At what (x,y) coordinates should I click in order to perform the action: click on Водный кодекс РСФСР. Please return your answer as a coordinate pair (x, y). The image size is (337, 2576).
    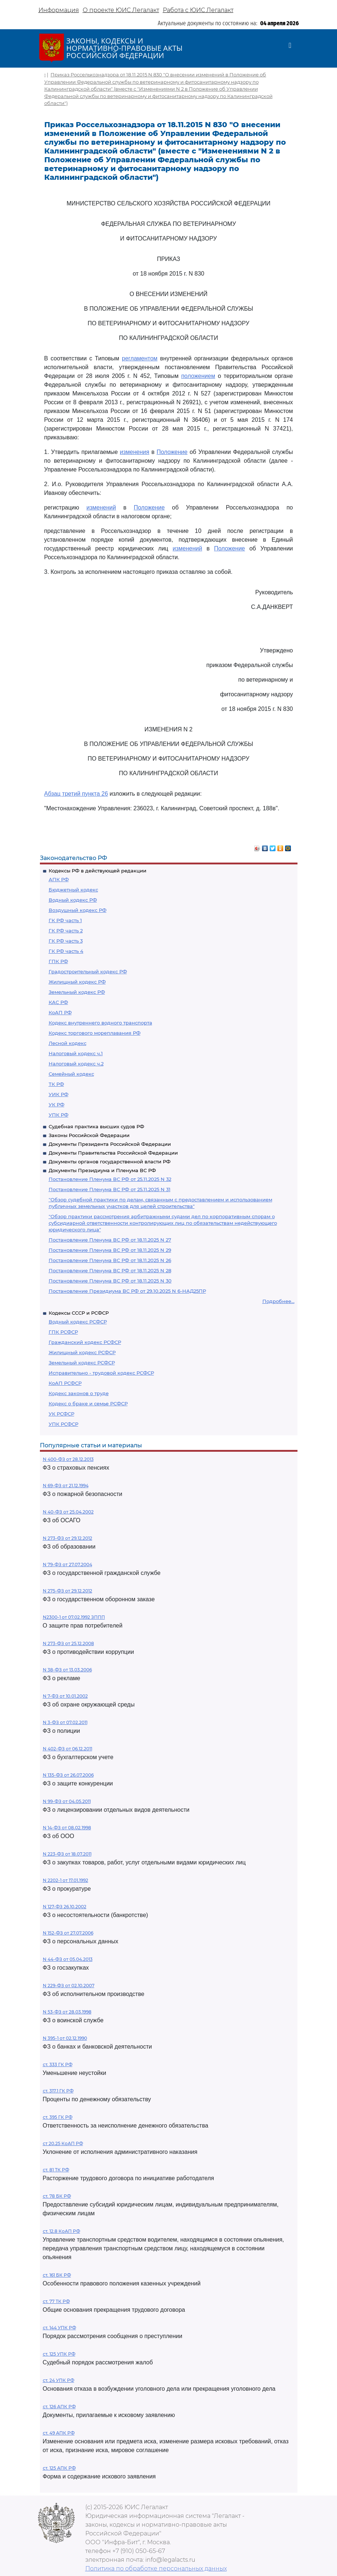
    Looking at the image, I should click on (78, 1322).